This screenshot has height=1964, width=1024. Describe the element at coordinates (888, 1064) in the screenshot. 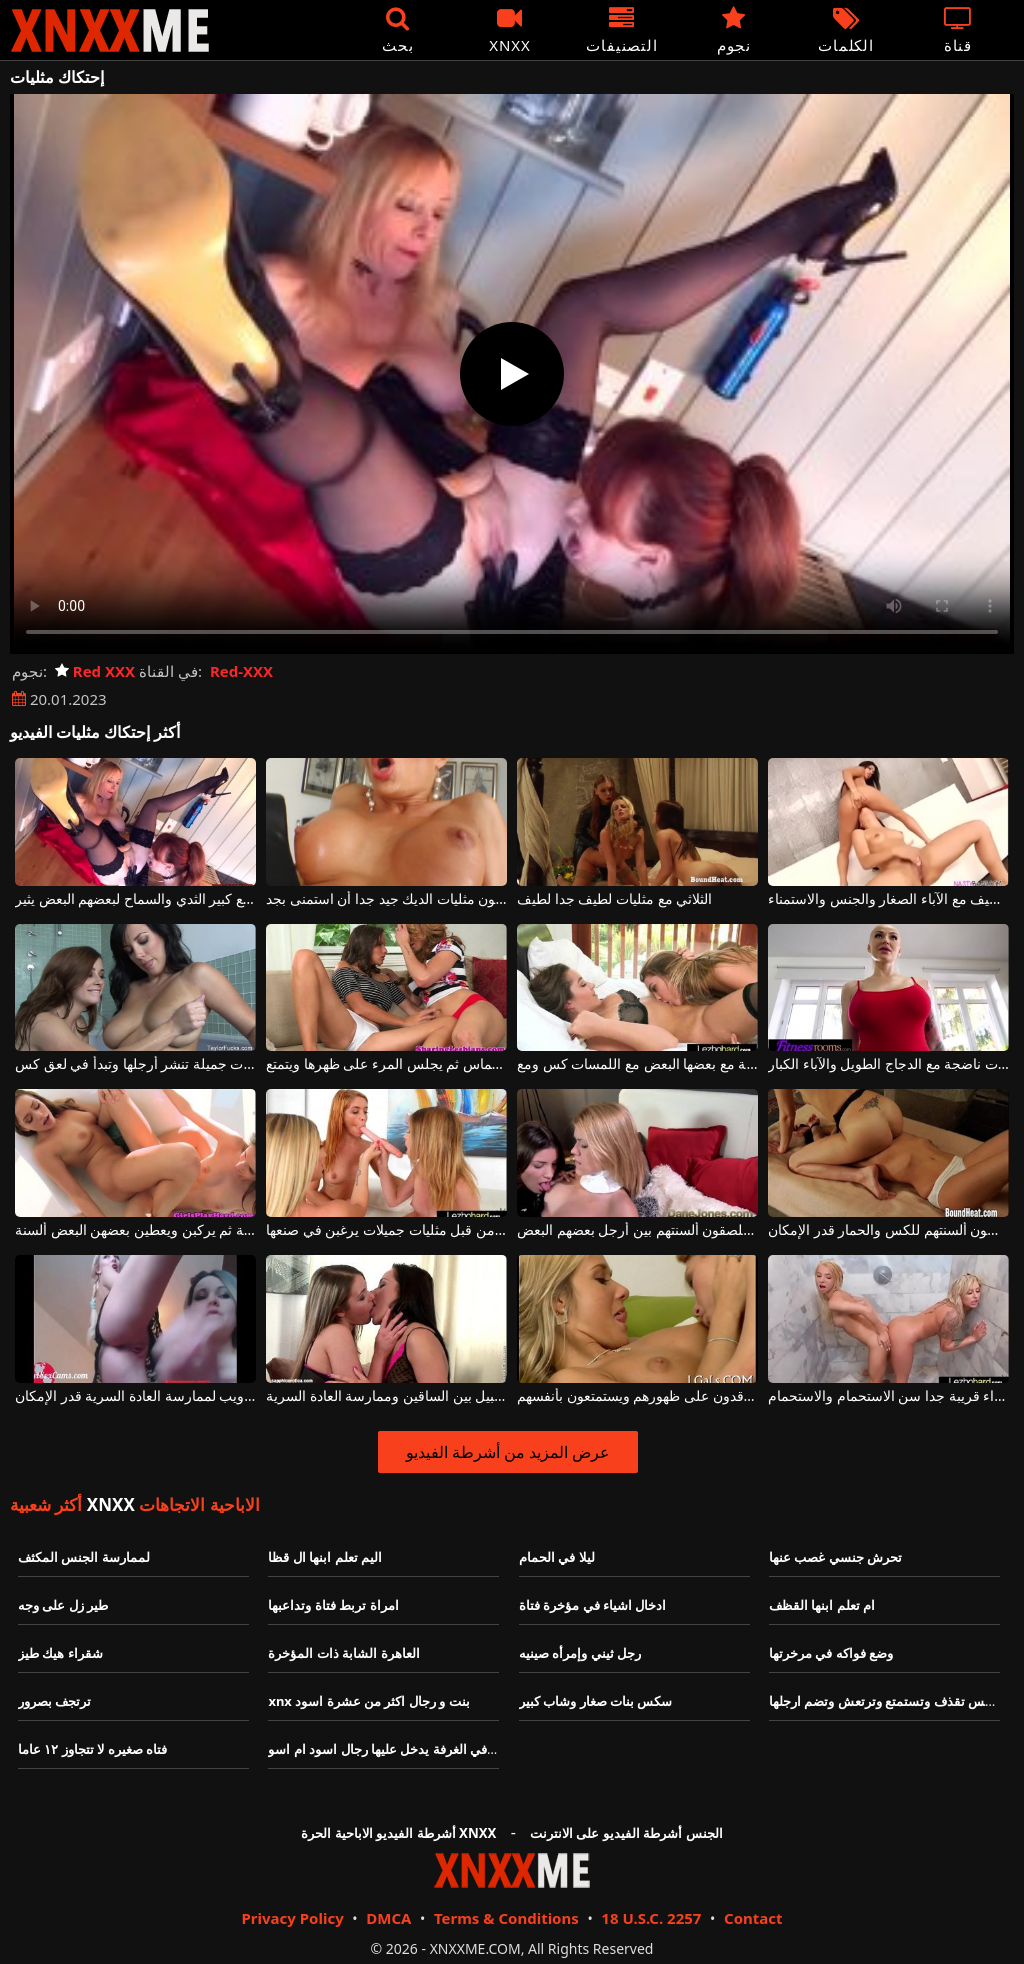

I see `مثليات ناضجة مع الدجاج الطويل والآباء الكبار` at that location.